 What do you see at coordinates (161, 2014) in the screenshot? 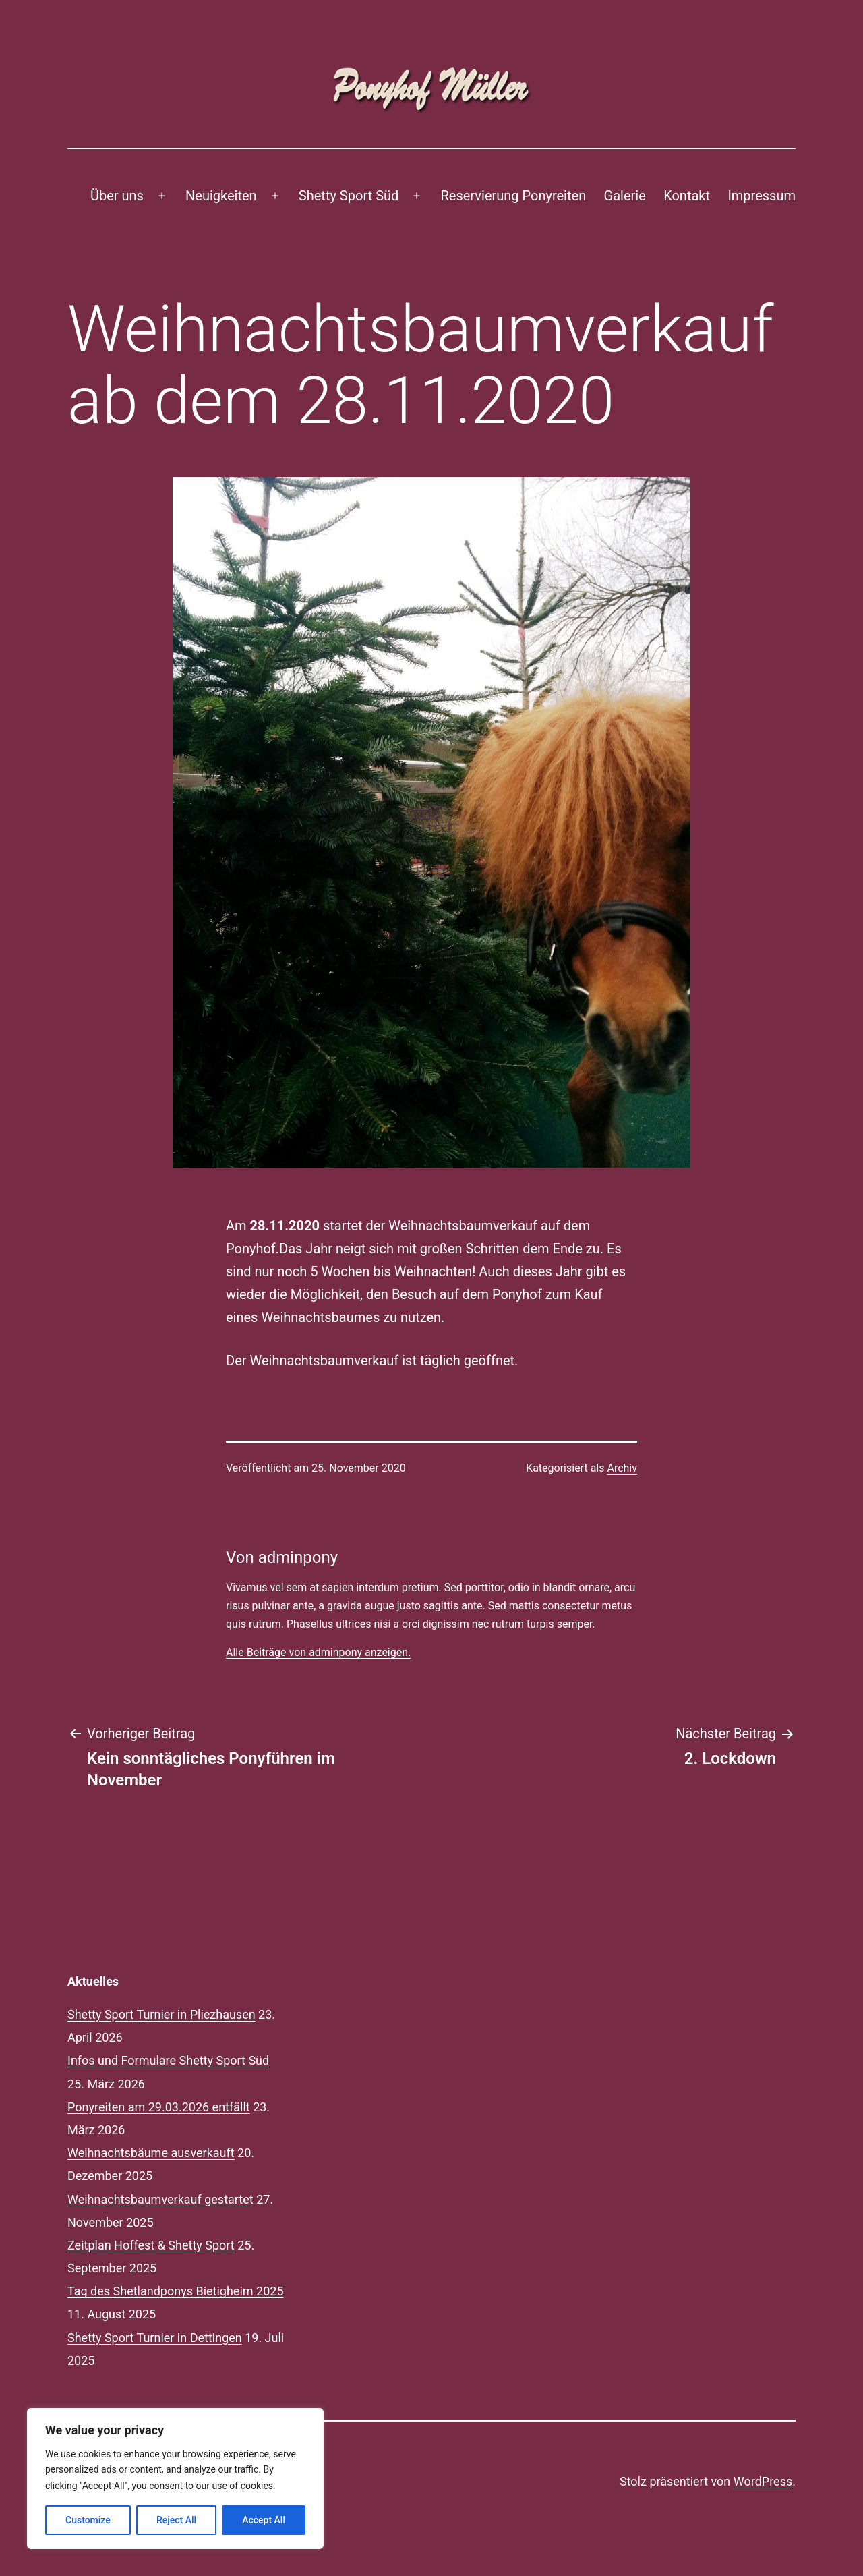
I see `Shetty Sport Turnier in Pliezhausen` at bounding box center [161, 2014].